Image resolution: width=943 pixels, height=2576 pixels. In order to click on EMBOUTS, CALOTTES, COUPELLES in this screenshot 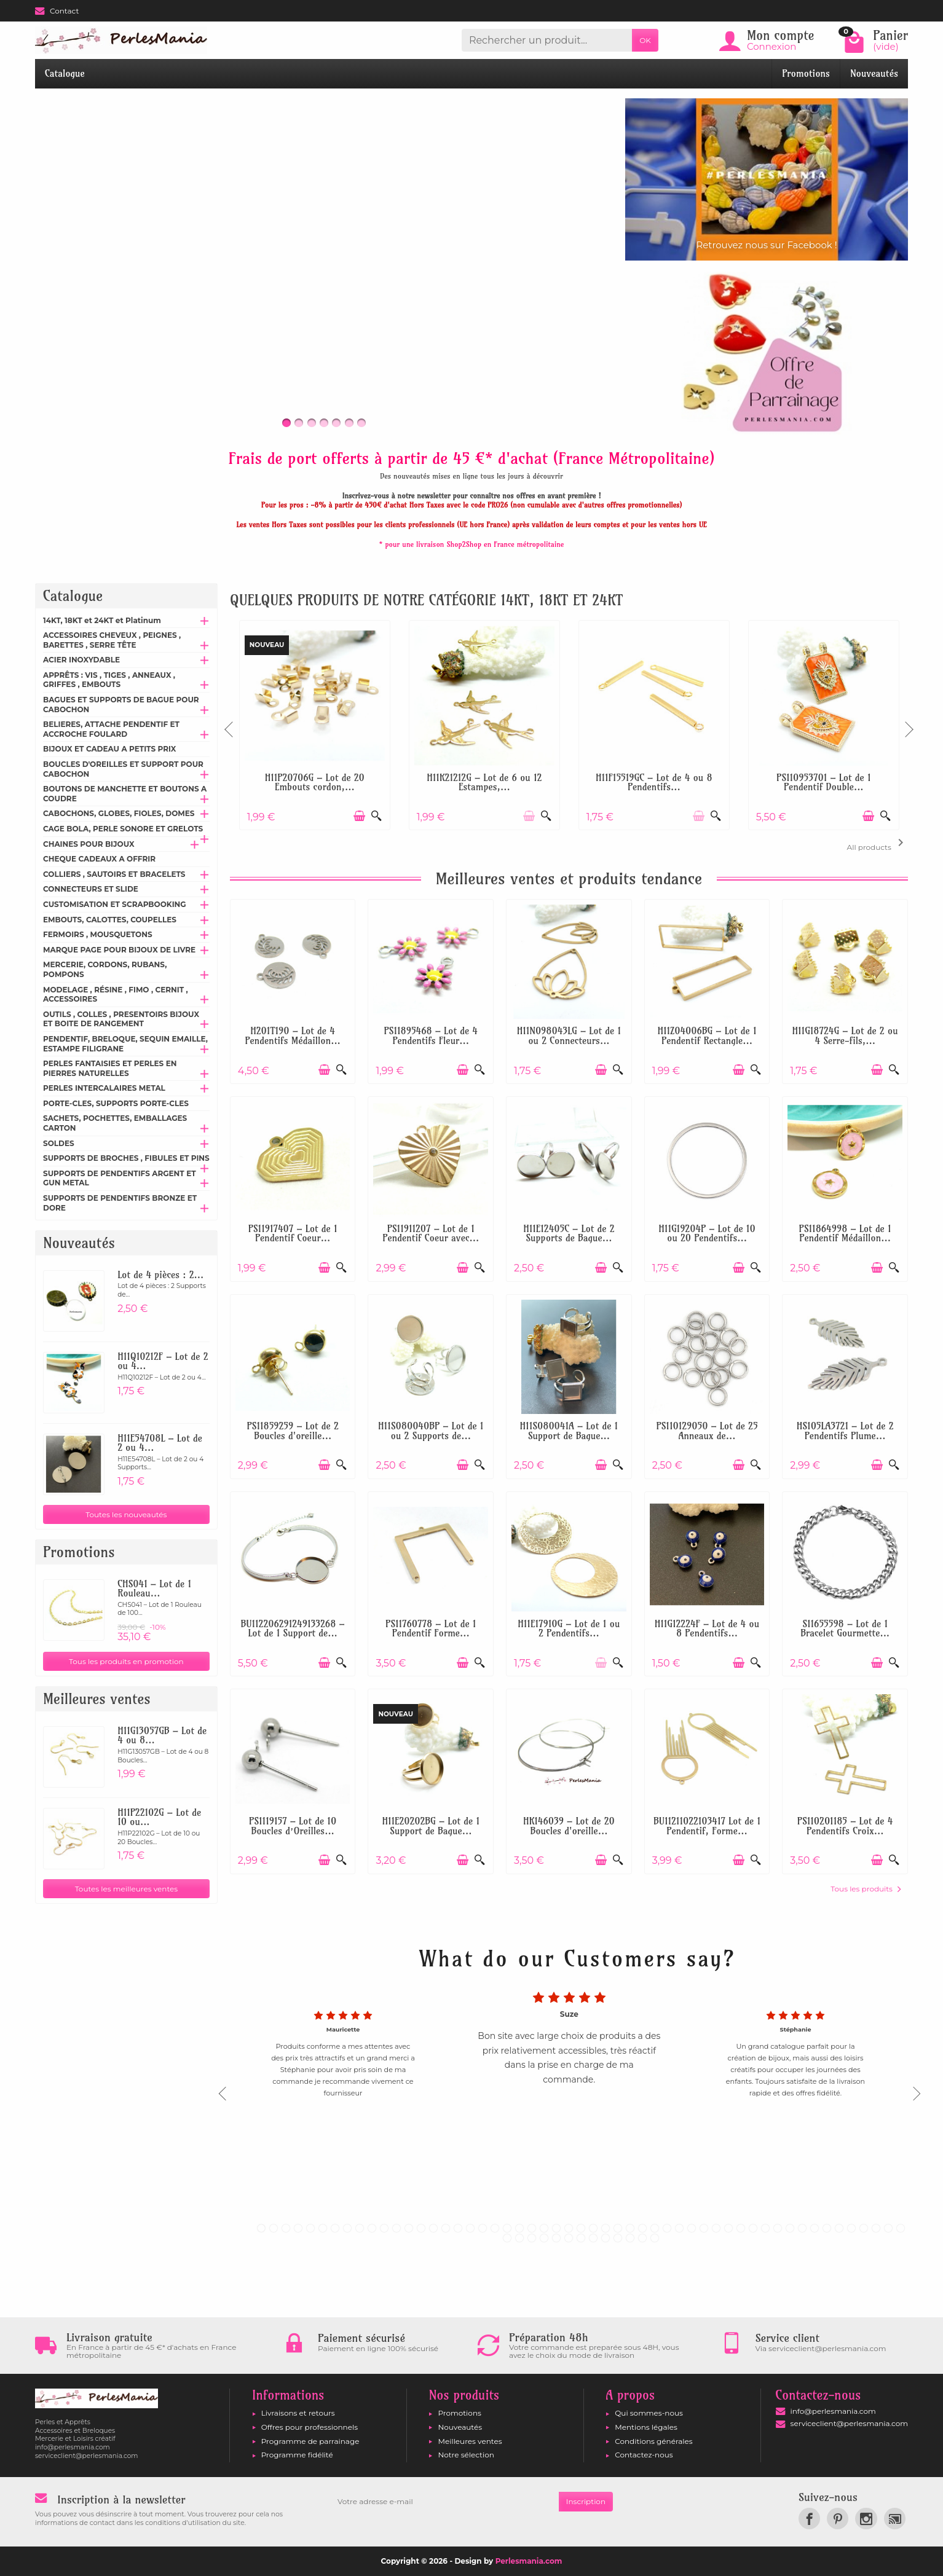, I will do `click(109, 919)`.